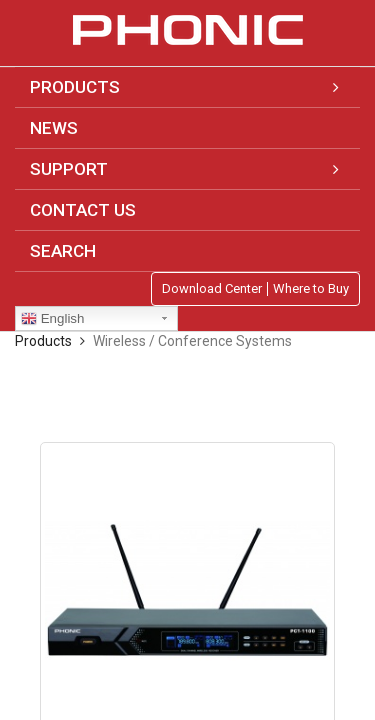  Describe the element at coordinates (311, 289) in the screenshot. I see `Where to Buy` at that location.